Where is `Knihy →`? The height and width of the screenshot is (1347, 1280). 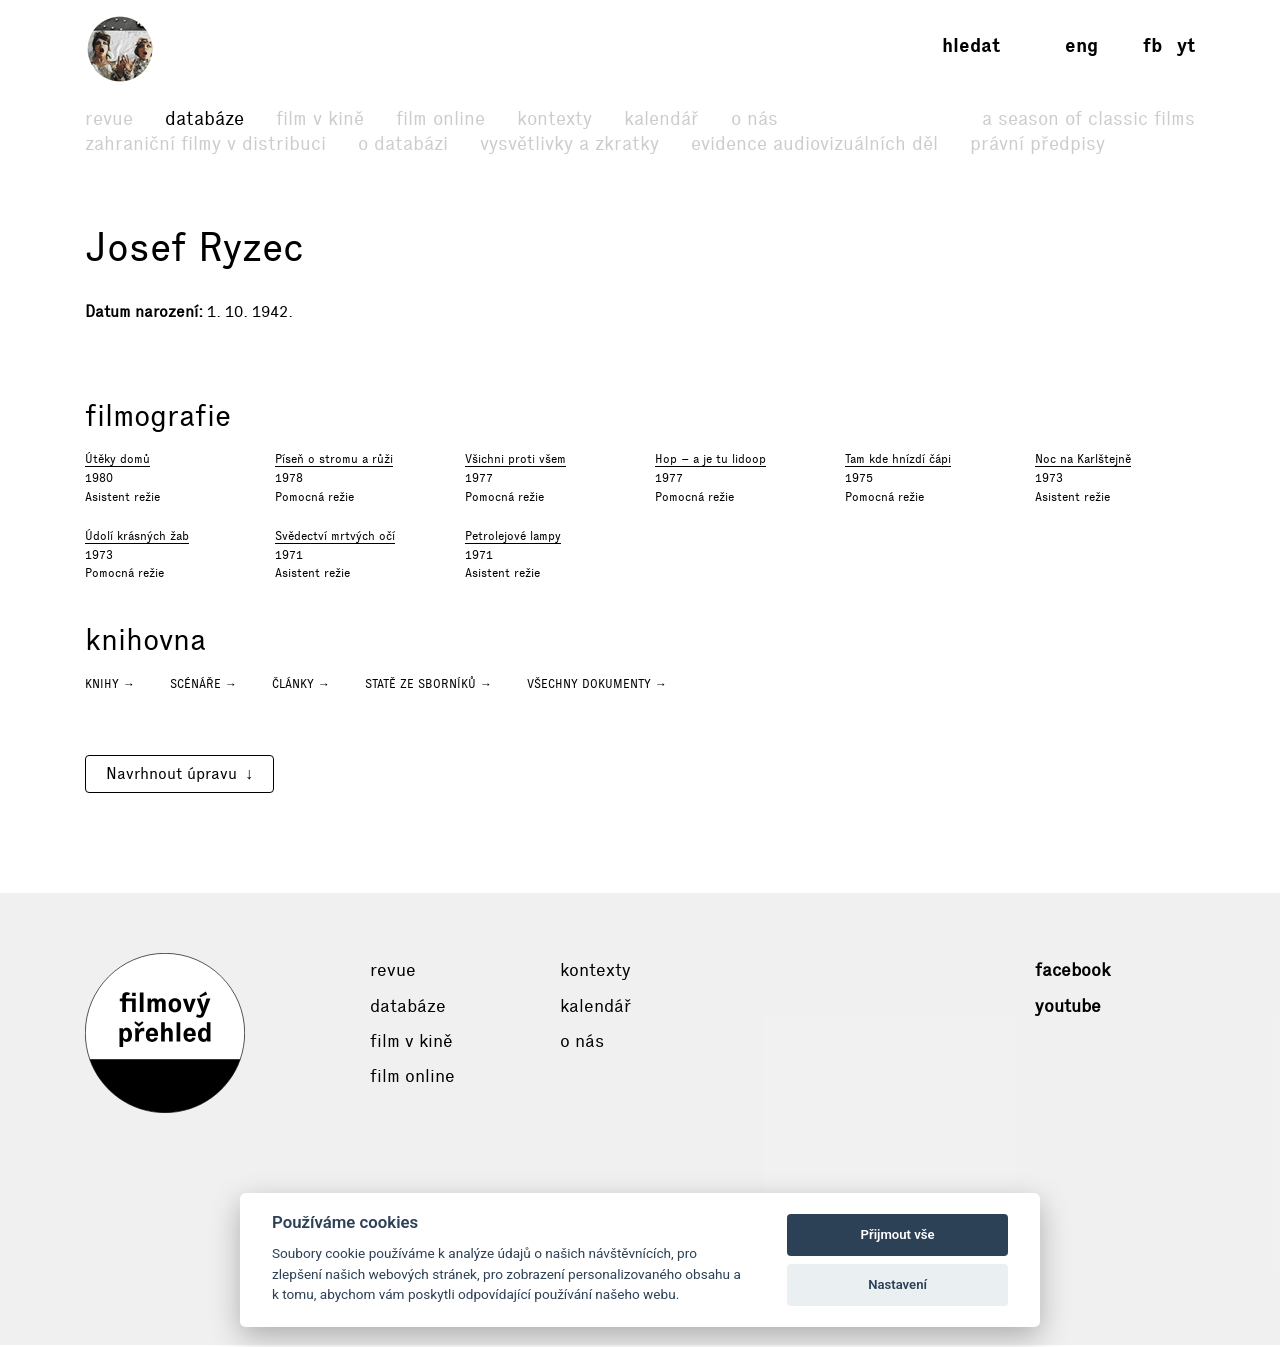
Knihy → is located at coordinates (110, 686).